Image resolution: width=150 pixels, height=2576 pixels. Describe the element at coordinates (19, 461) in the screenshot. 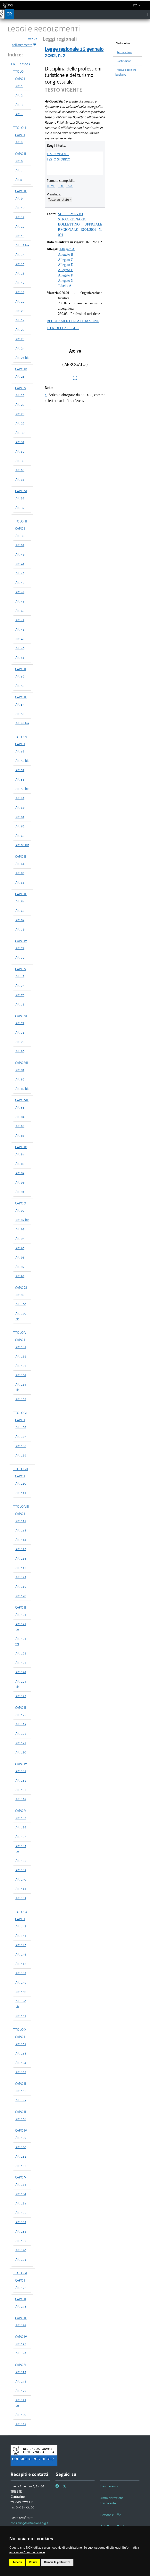

I see `Art. 33` at that location.